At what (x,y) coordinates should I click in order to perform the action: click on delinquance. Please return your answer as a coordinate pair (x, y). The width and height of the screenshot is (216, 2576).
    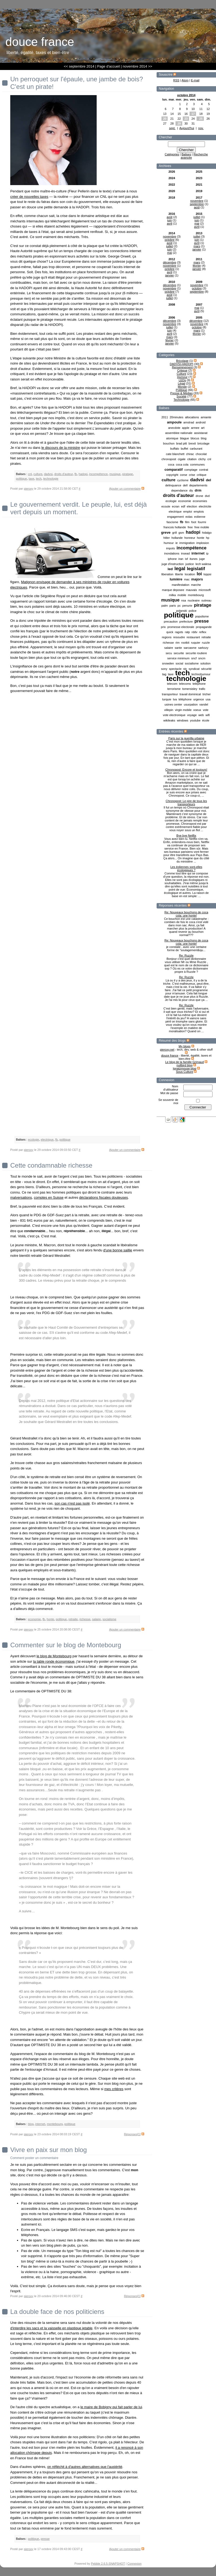
    Looking at the image, I should click on (173, 485).